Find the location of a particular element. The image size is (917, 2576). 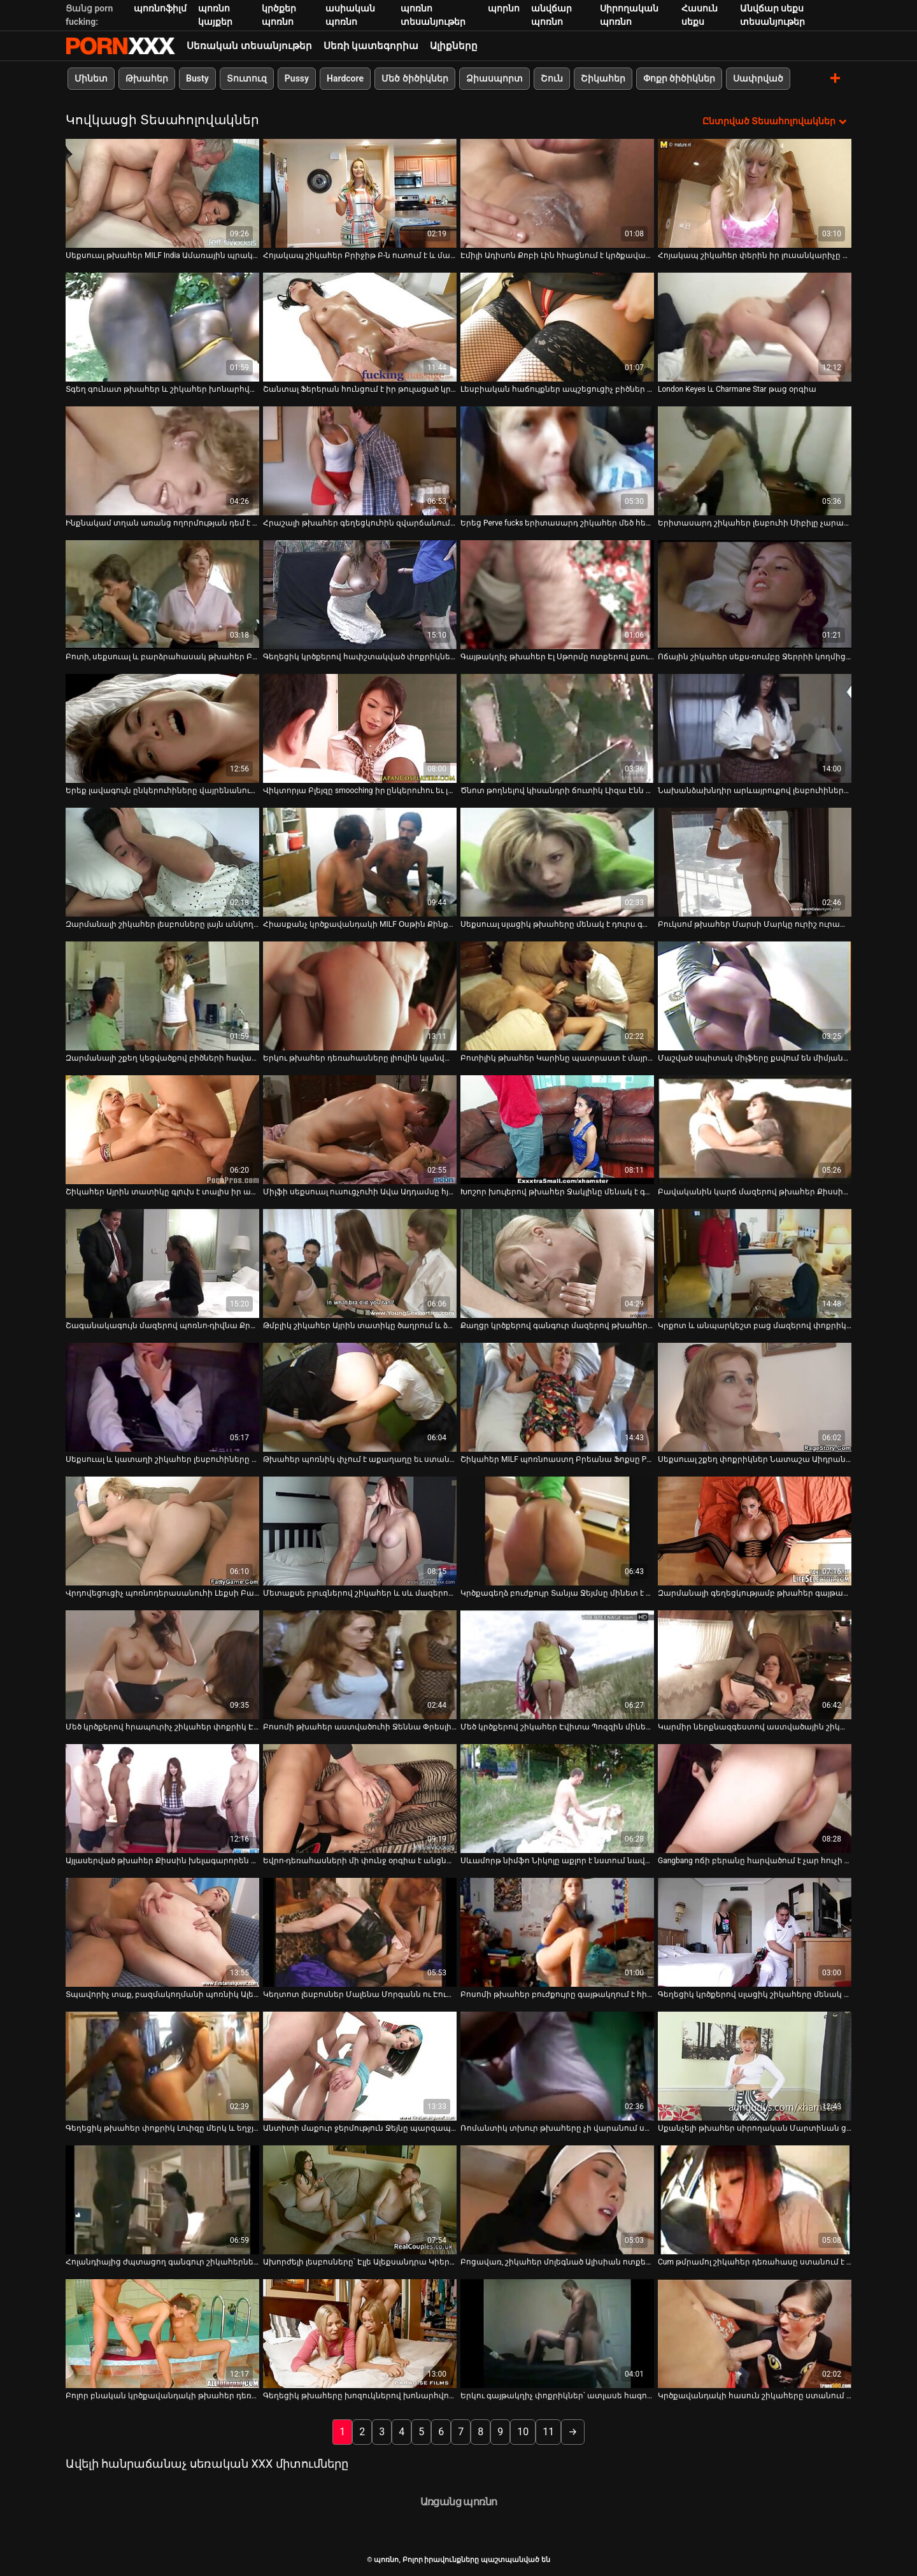

[Դիտեք օնլայն տեսանյութեր մասին Սեքսուալ և կատաղի շիկահեր լեսբուհիները ուտում են փիսիկներ և փայլեցնում դրանք դիլդոներով] is located at coordinates (162, 1397).